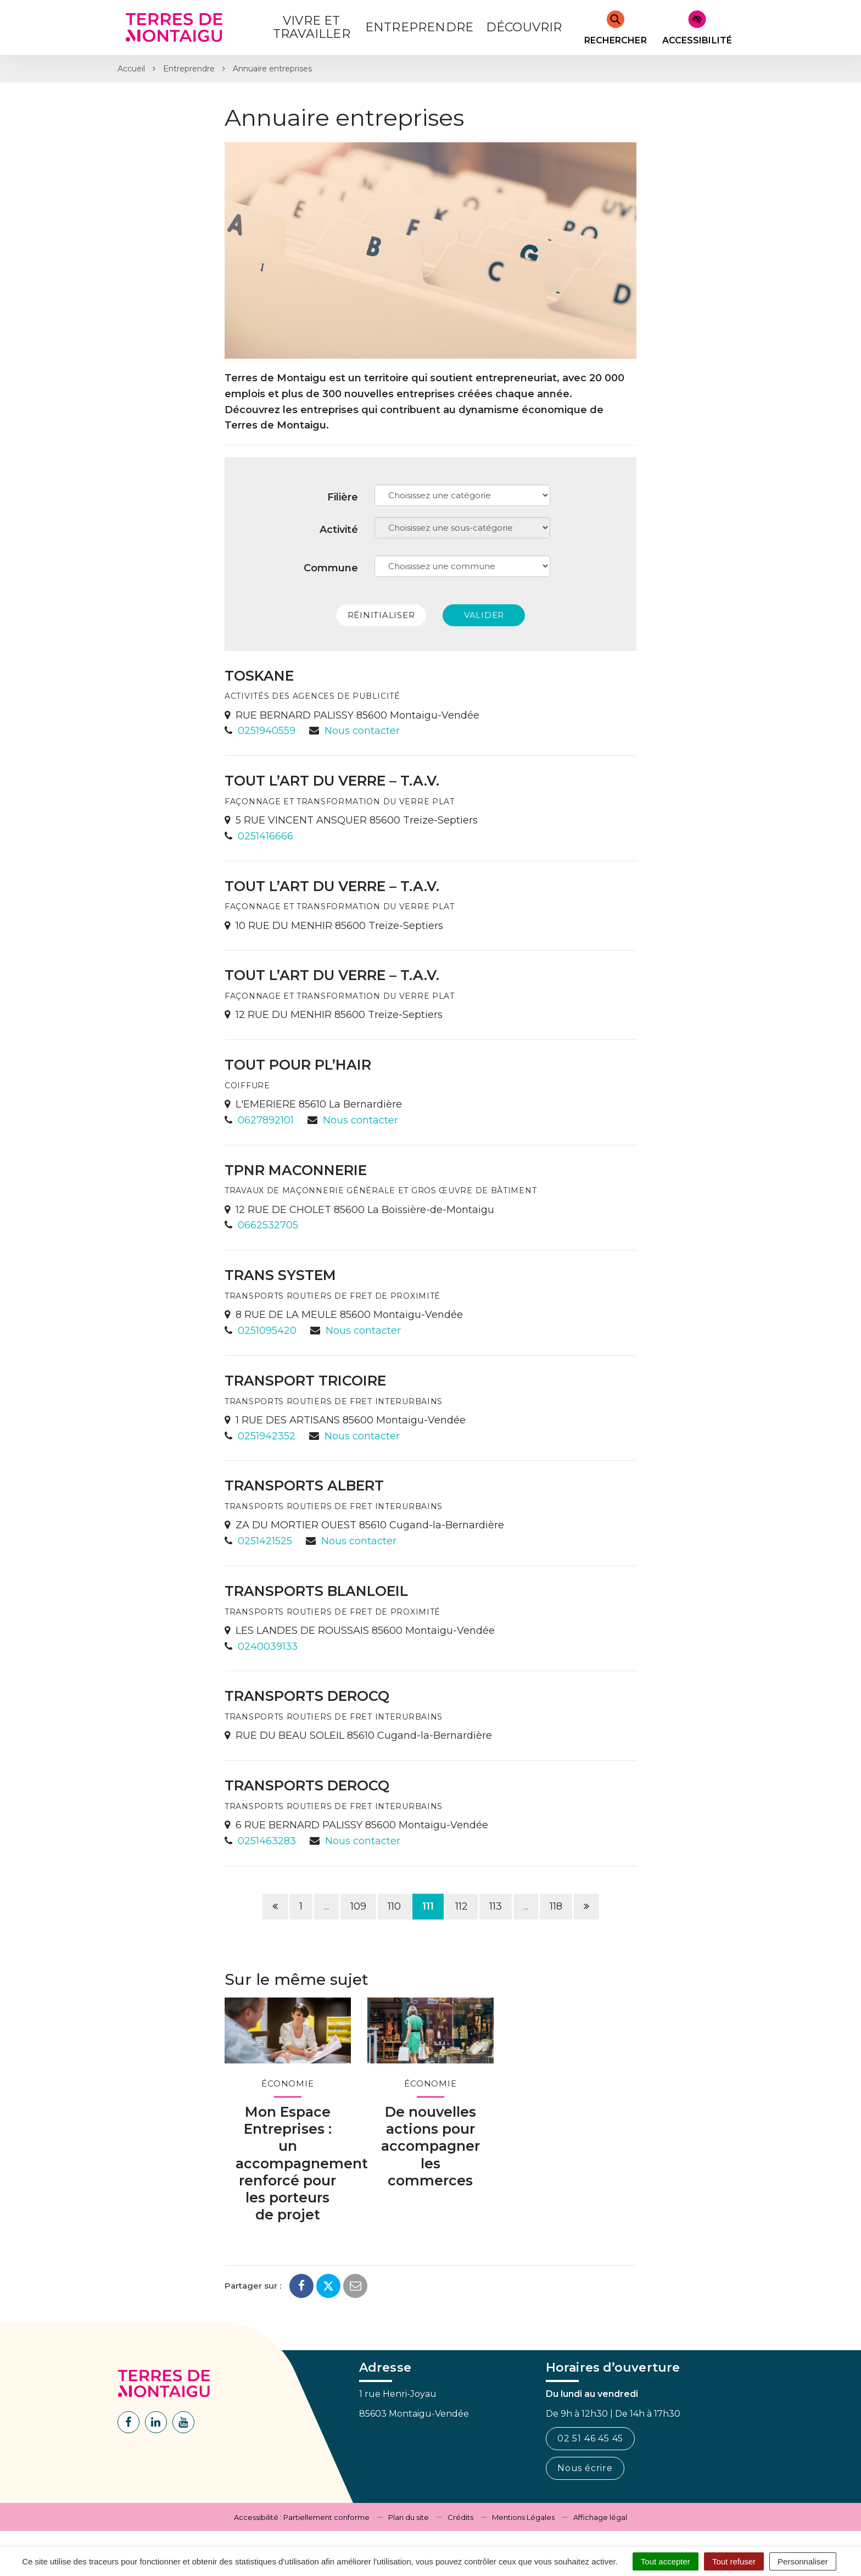 The image size is (861, 2576). Describe the element at coordinates (484, 615) in the screenshot. I see `Valider` at that location.